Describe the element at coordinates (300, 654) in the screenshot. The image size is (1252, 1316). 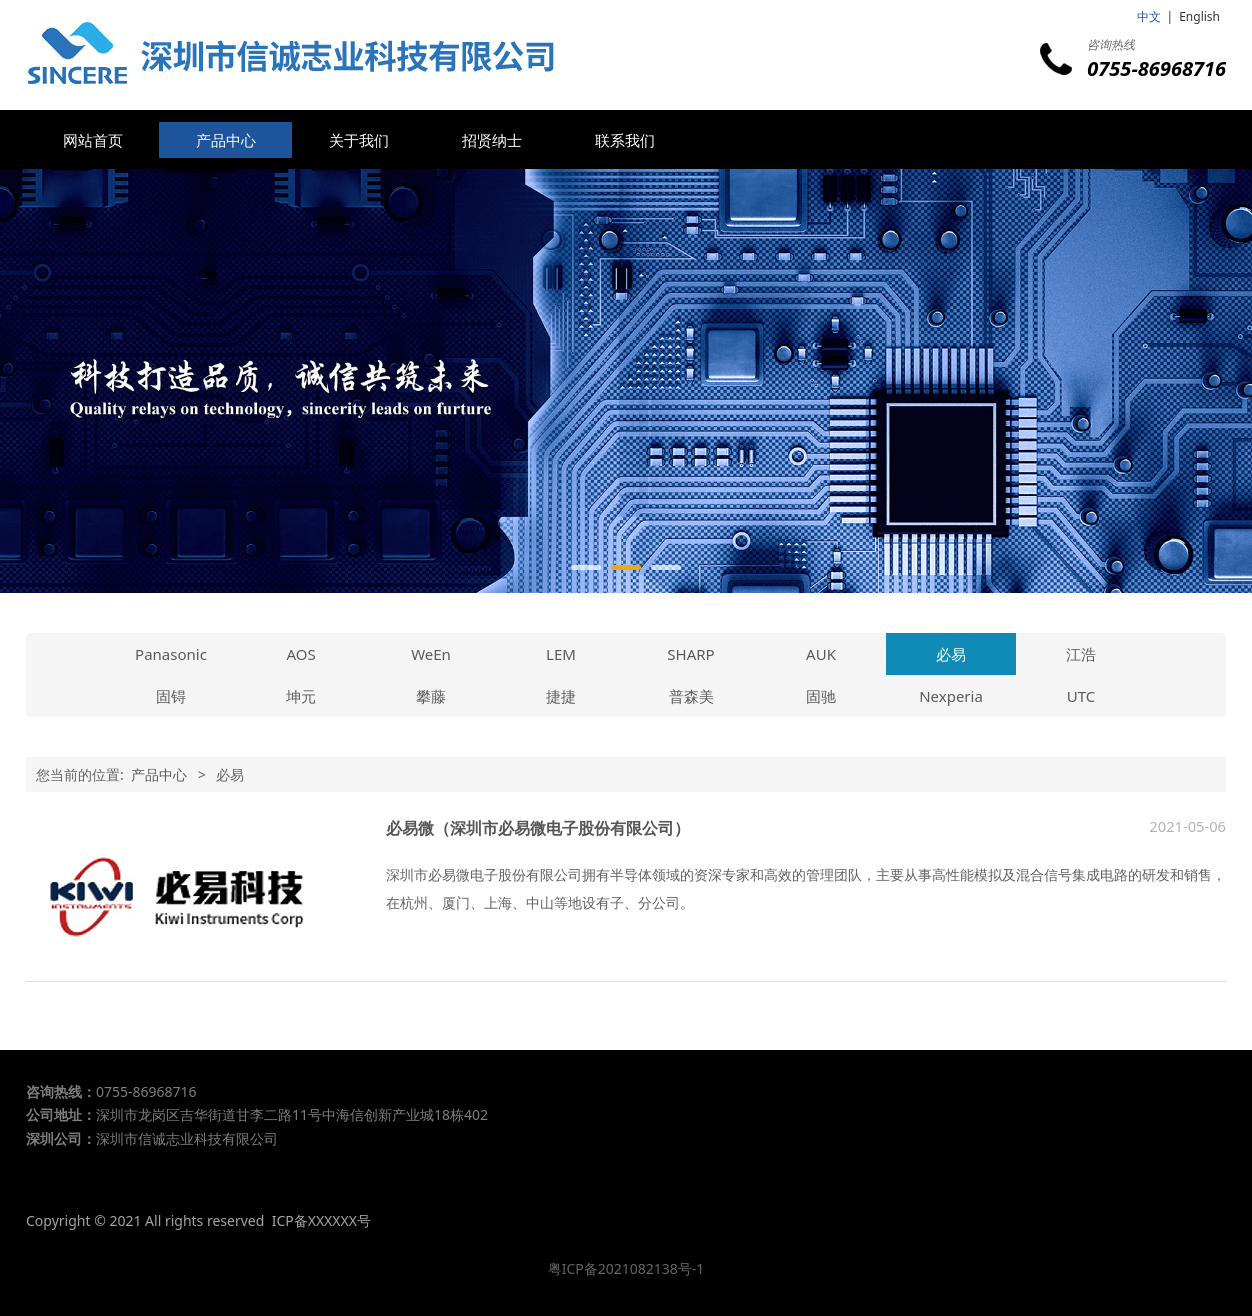
I see `AOS` at that location.